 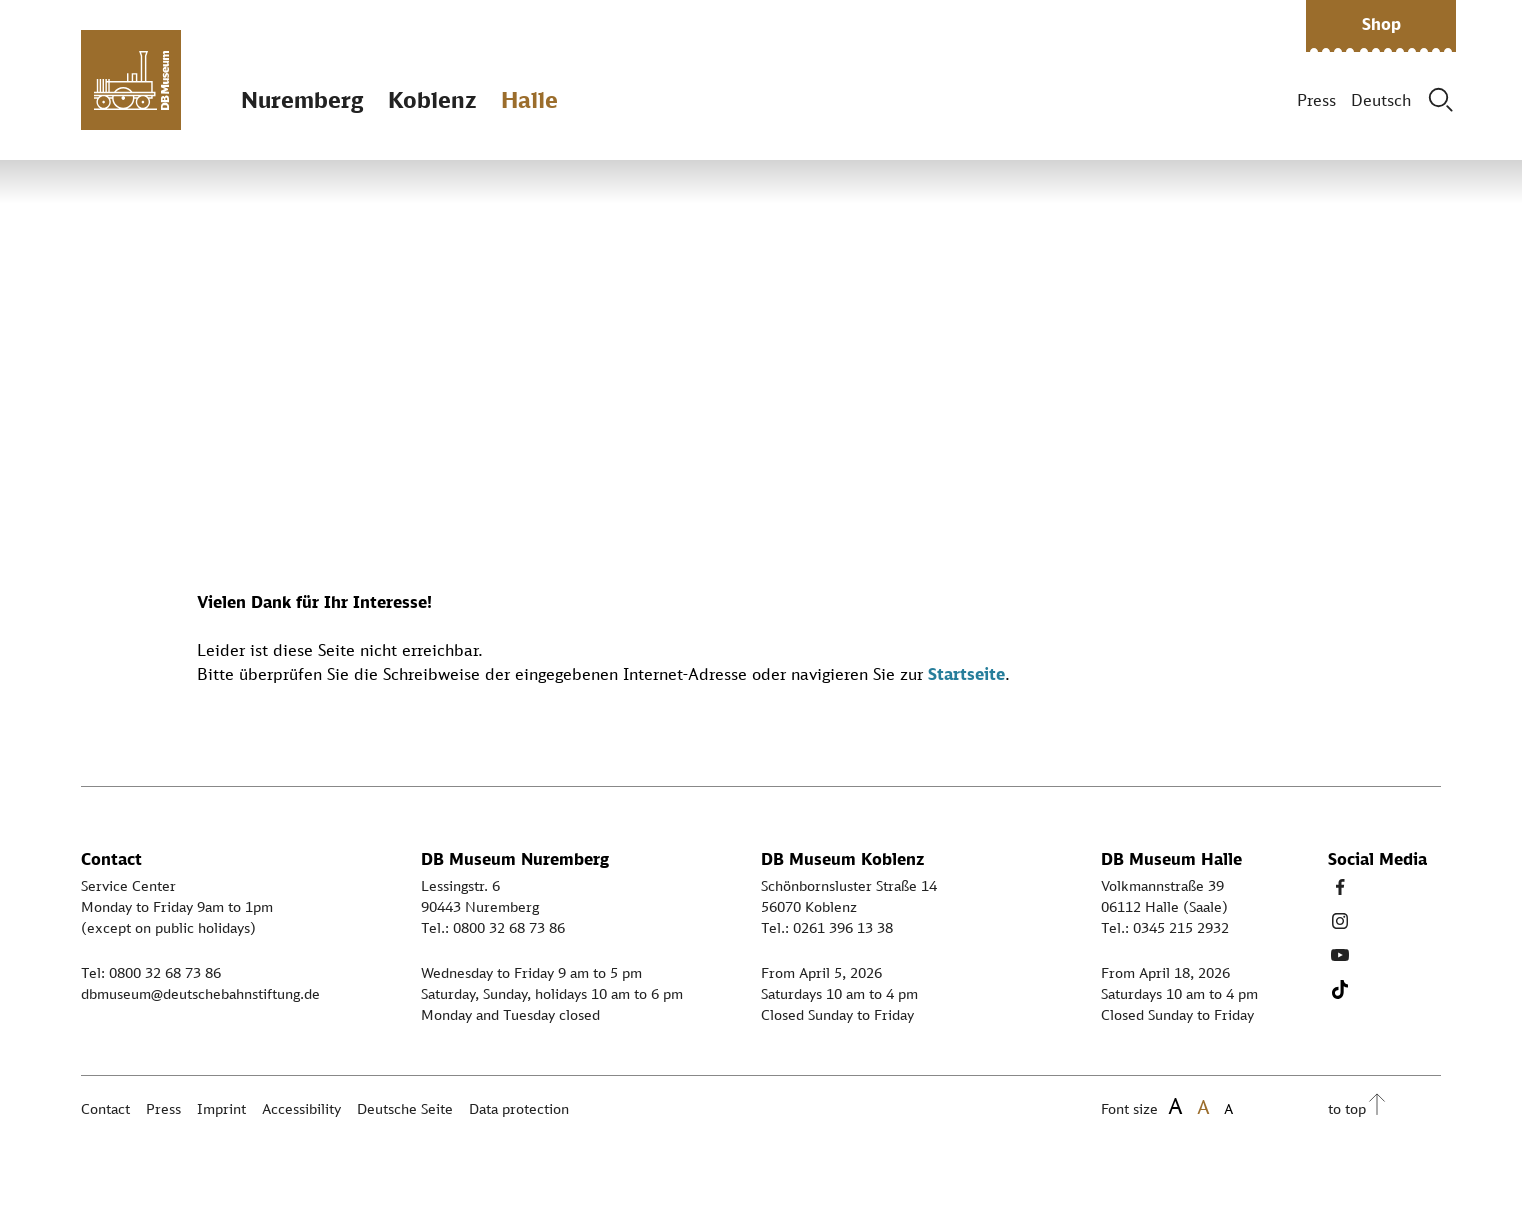 I want to click on Accessibility, so click(x=301, y=1108).